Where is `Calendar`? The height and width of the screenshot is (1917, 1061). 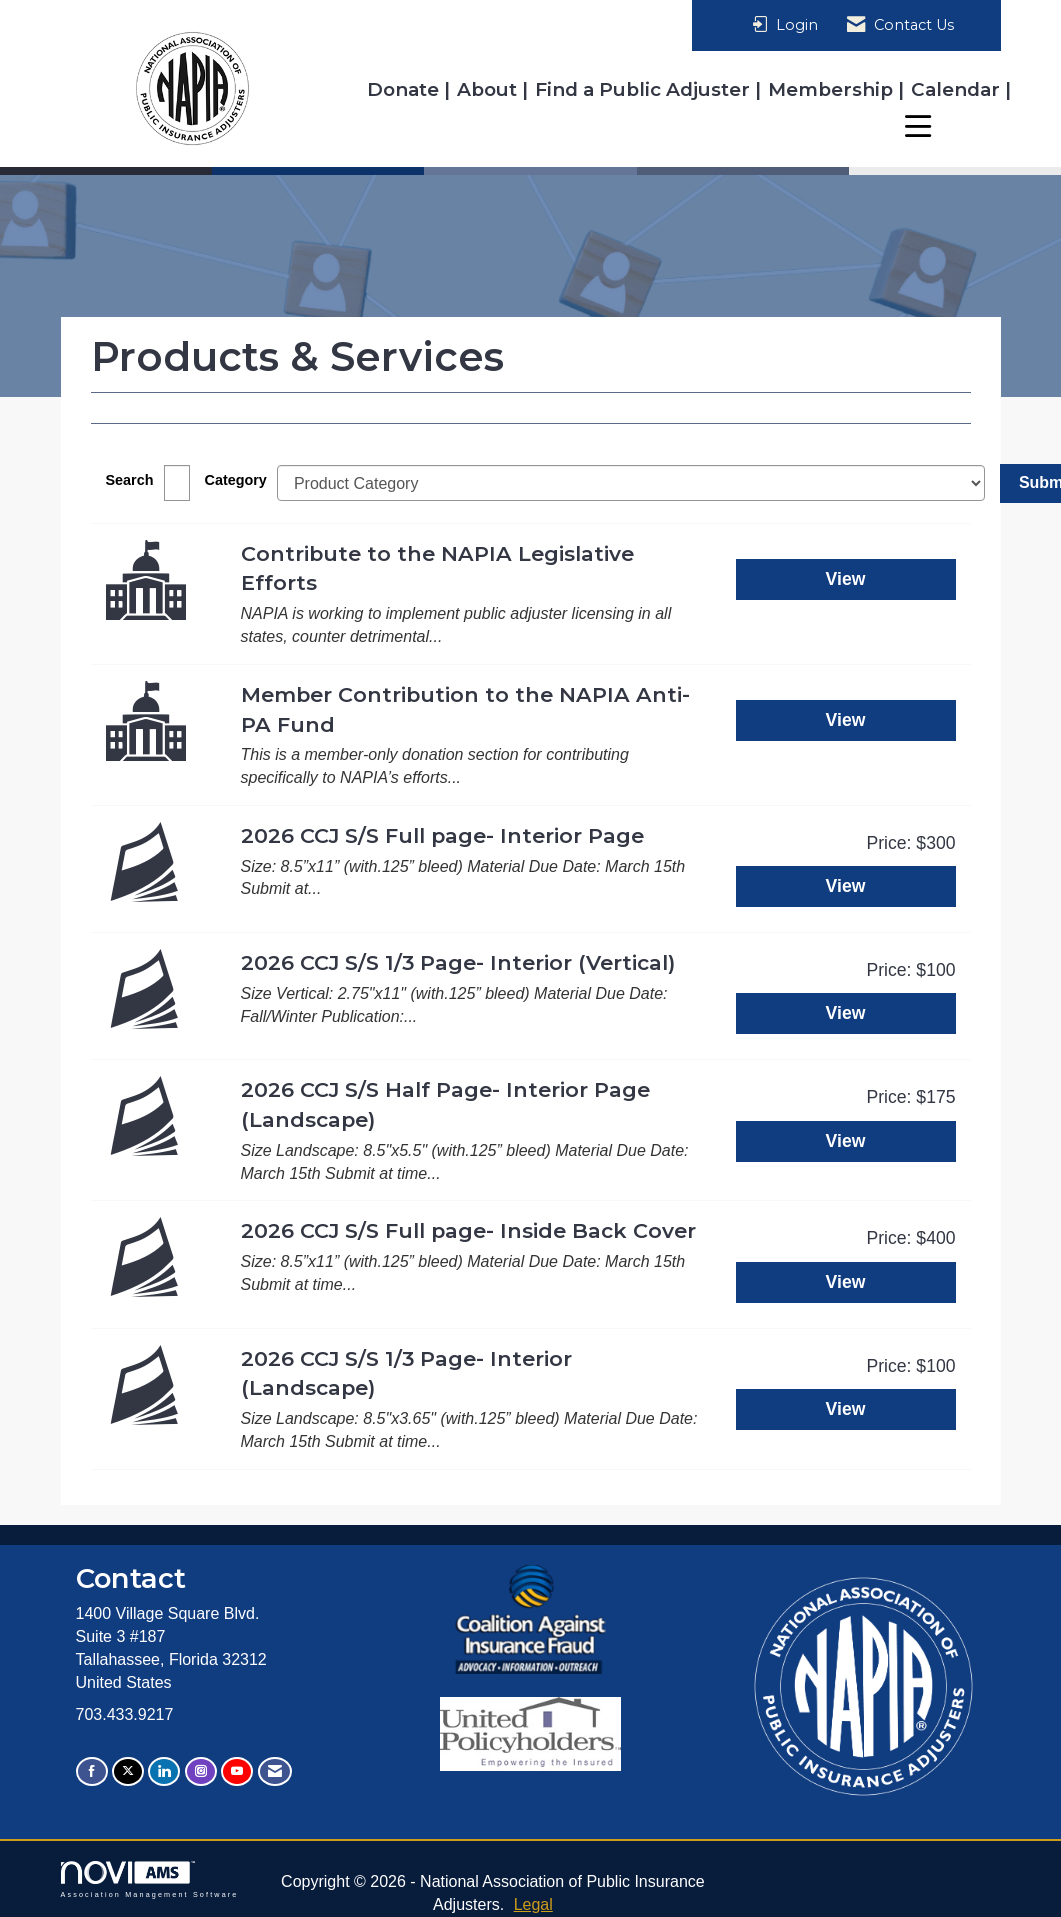 Calendar is located at coordinates (958, 89).